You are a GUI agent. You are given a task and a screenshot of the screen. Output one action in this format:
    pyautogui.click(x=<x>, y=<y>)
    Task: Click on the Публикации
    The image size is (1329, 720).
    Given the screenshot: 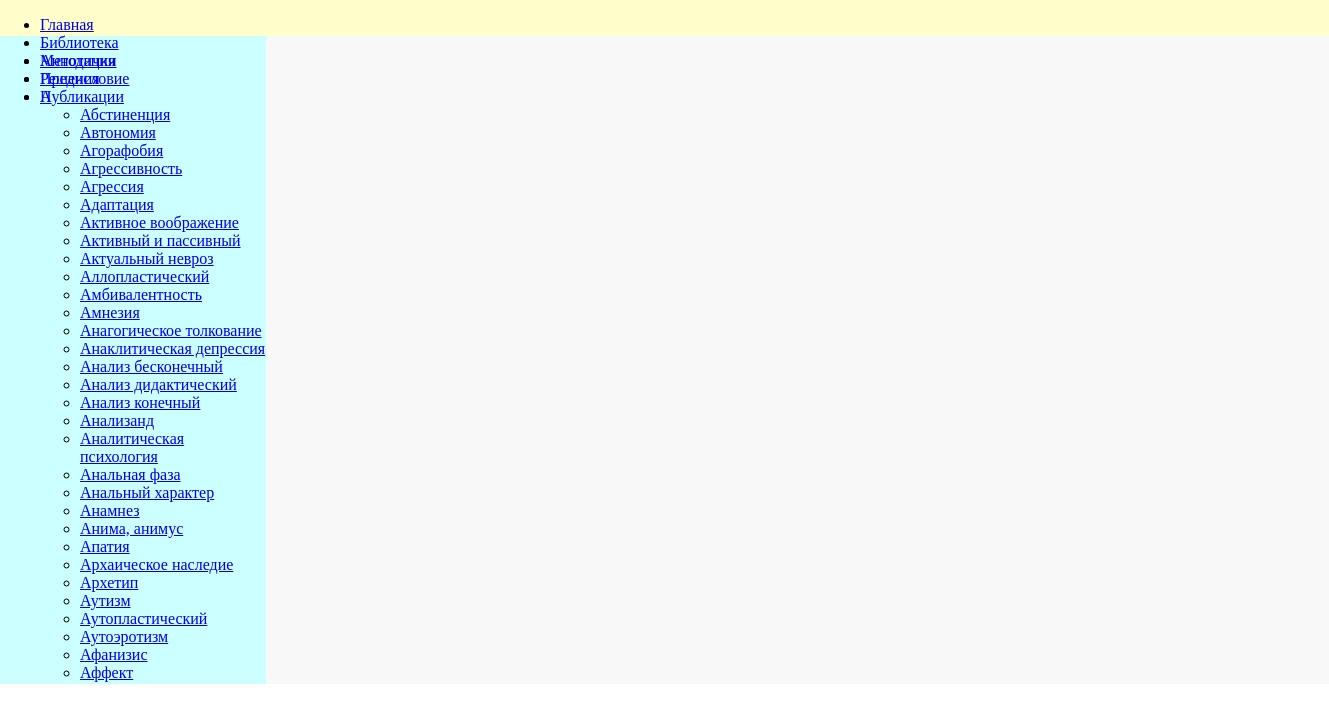 What is the action you would take?
    pyautogui.click(x=82, y=96)
    